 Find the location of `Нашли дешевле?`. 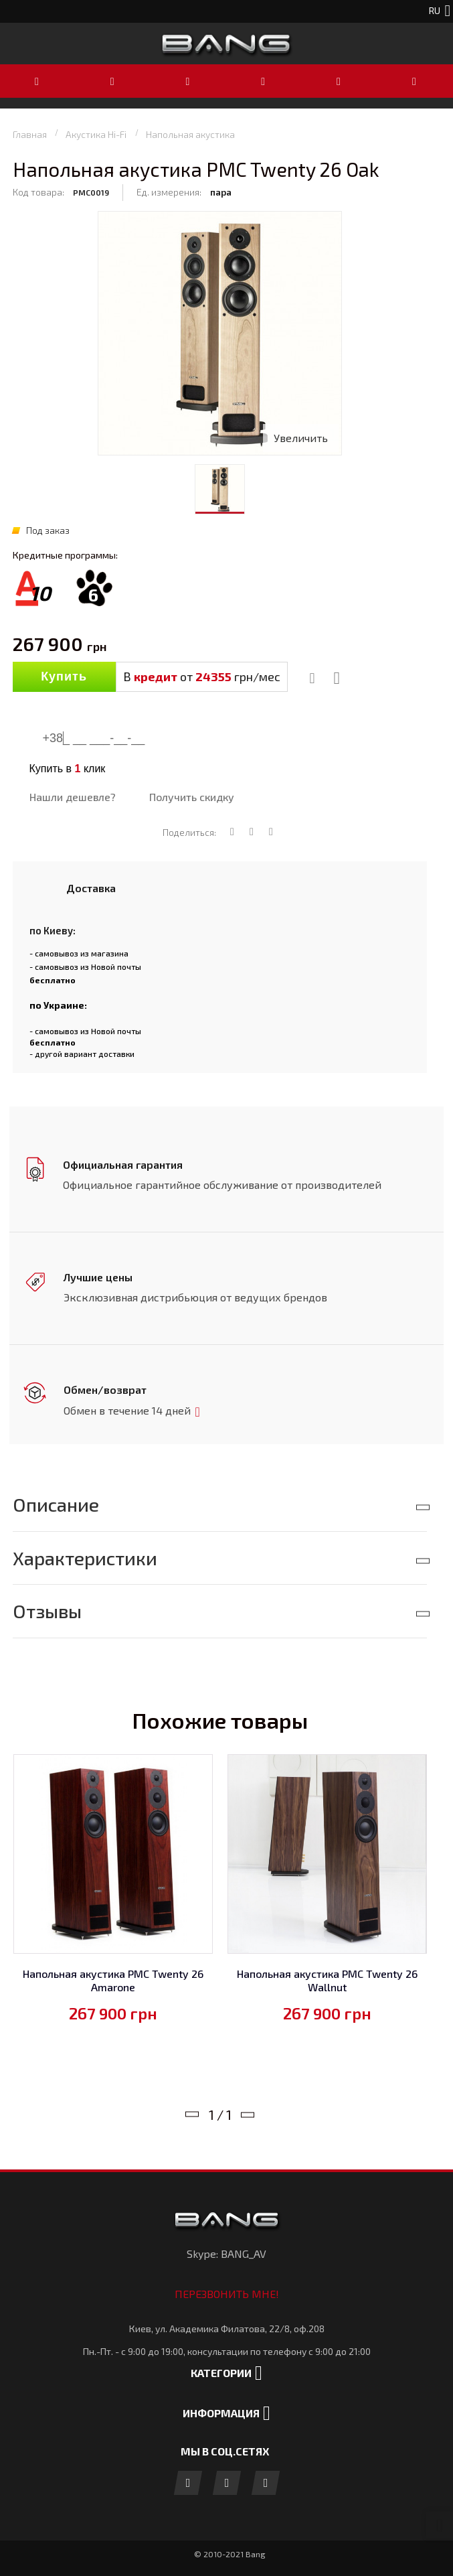

Нашли дешевле? is located at coordinates (72, 796).